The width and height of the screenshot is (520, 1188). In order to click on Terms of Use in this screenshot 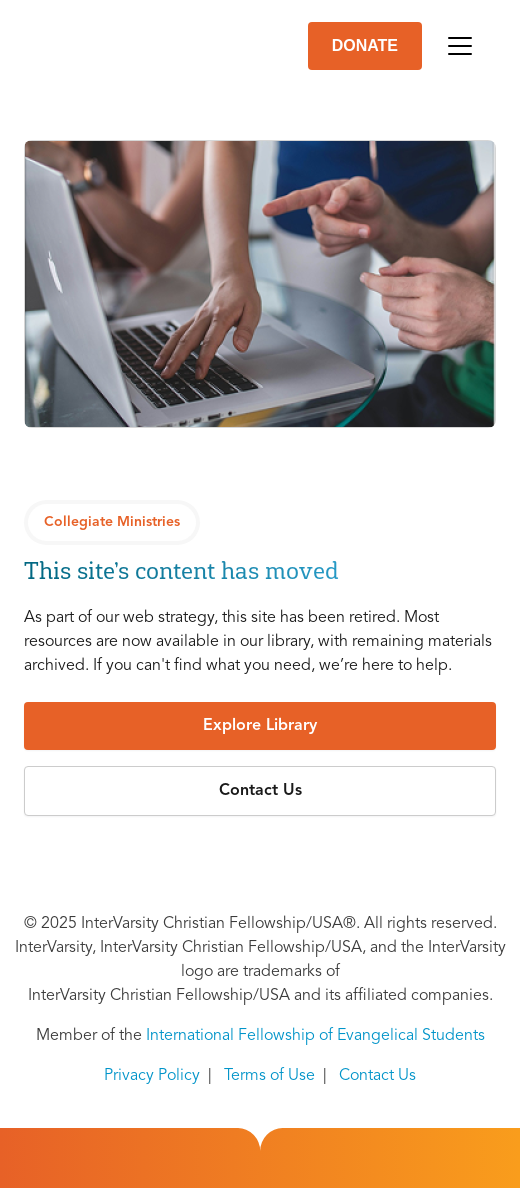, I will do `click(269, 1076)`.